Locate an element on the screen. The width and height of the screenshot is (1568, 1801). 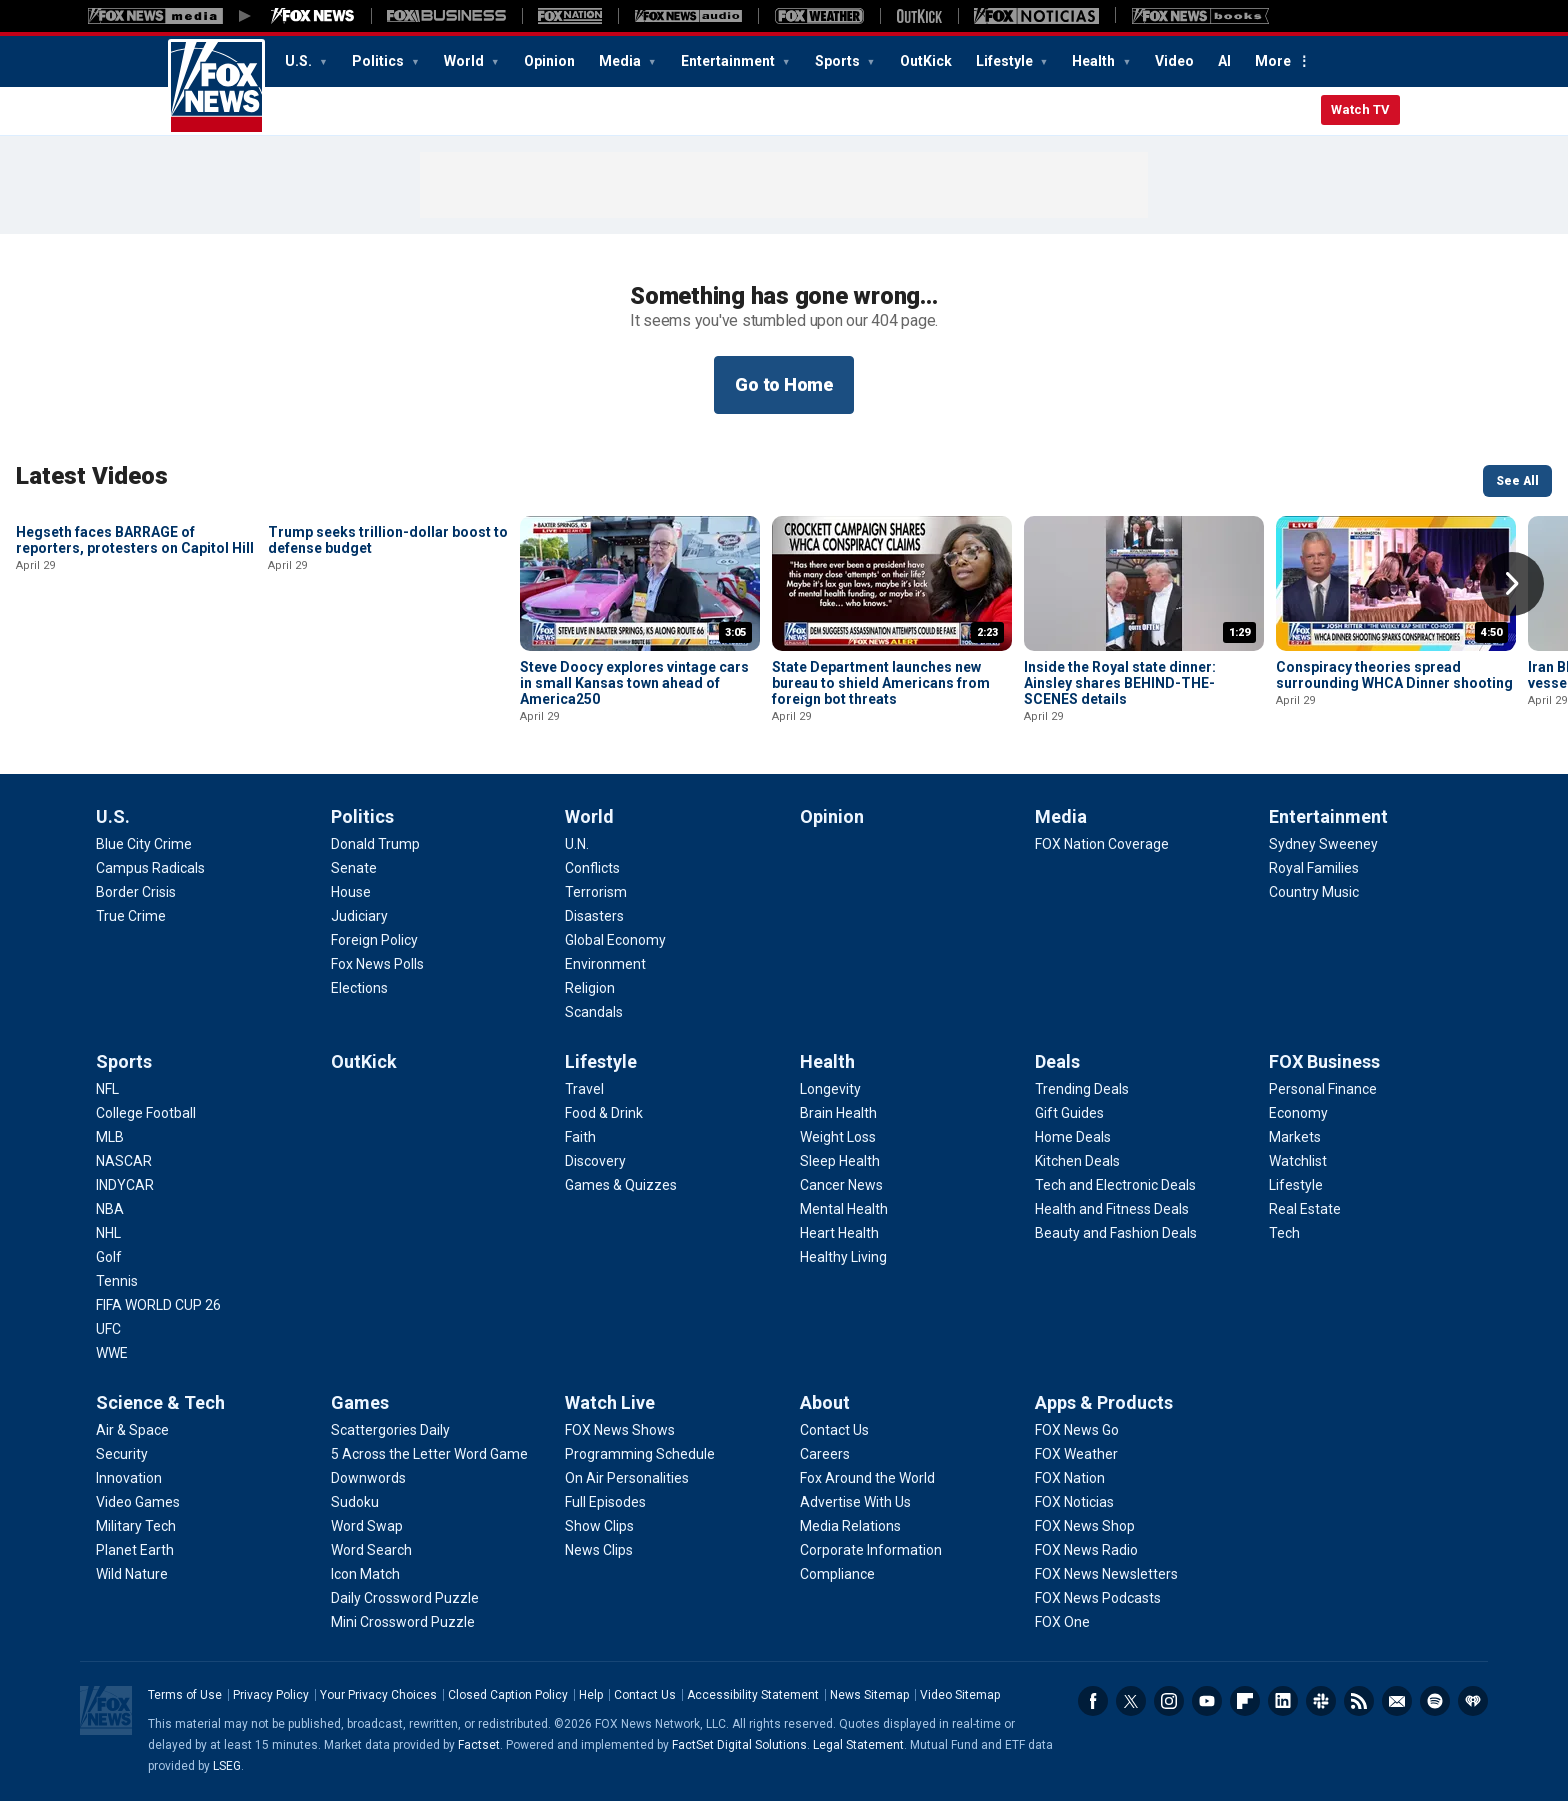
[About - Contact Us] is located at coordinates (834, 1430).